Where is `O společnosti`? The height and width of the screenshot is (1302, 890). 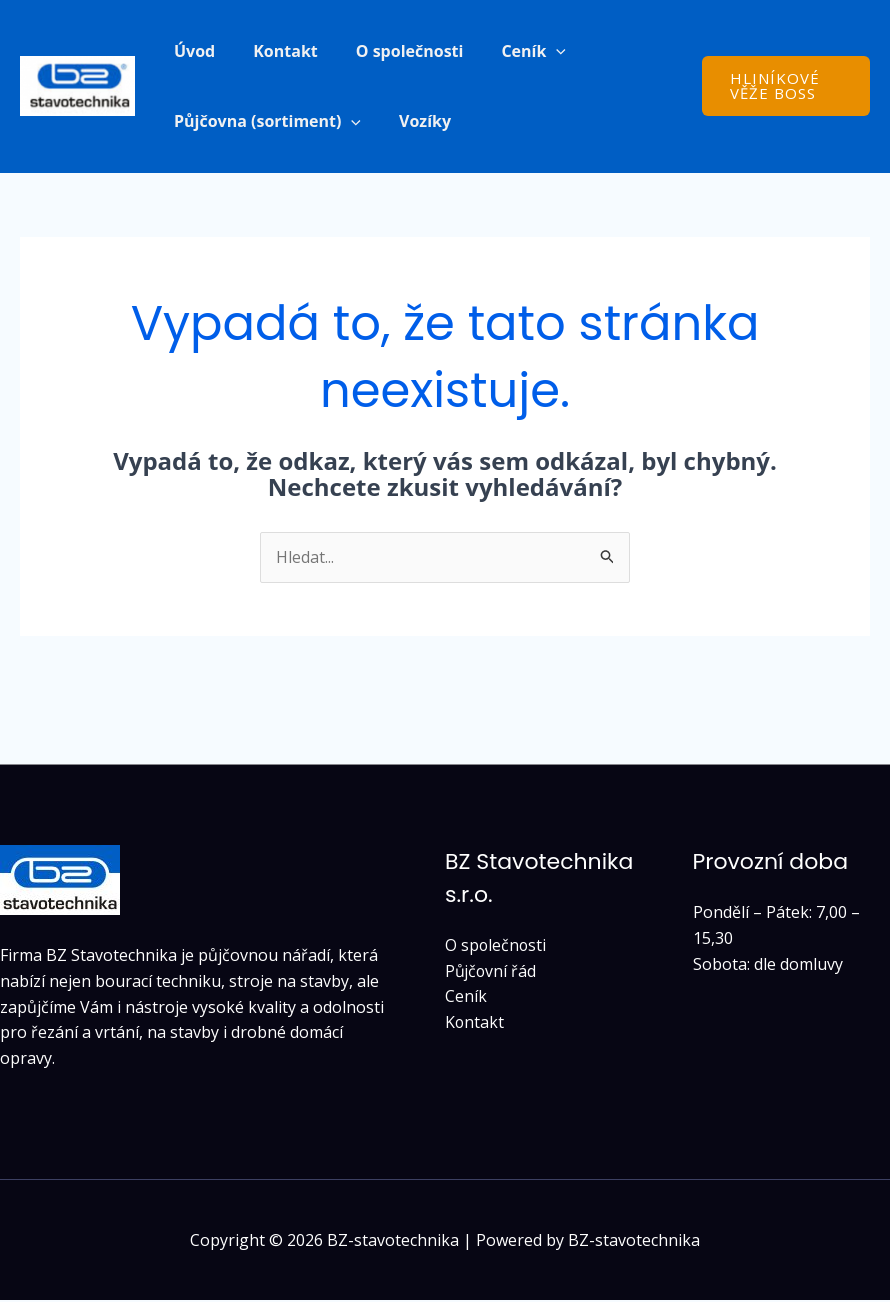 O společnosti is located at coordinates (395, 51).